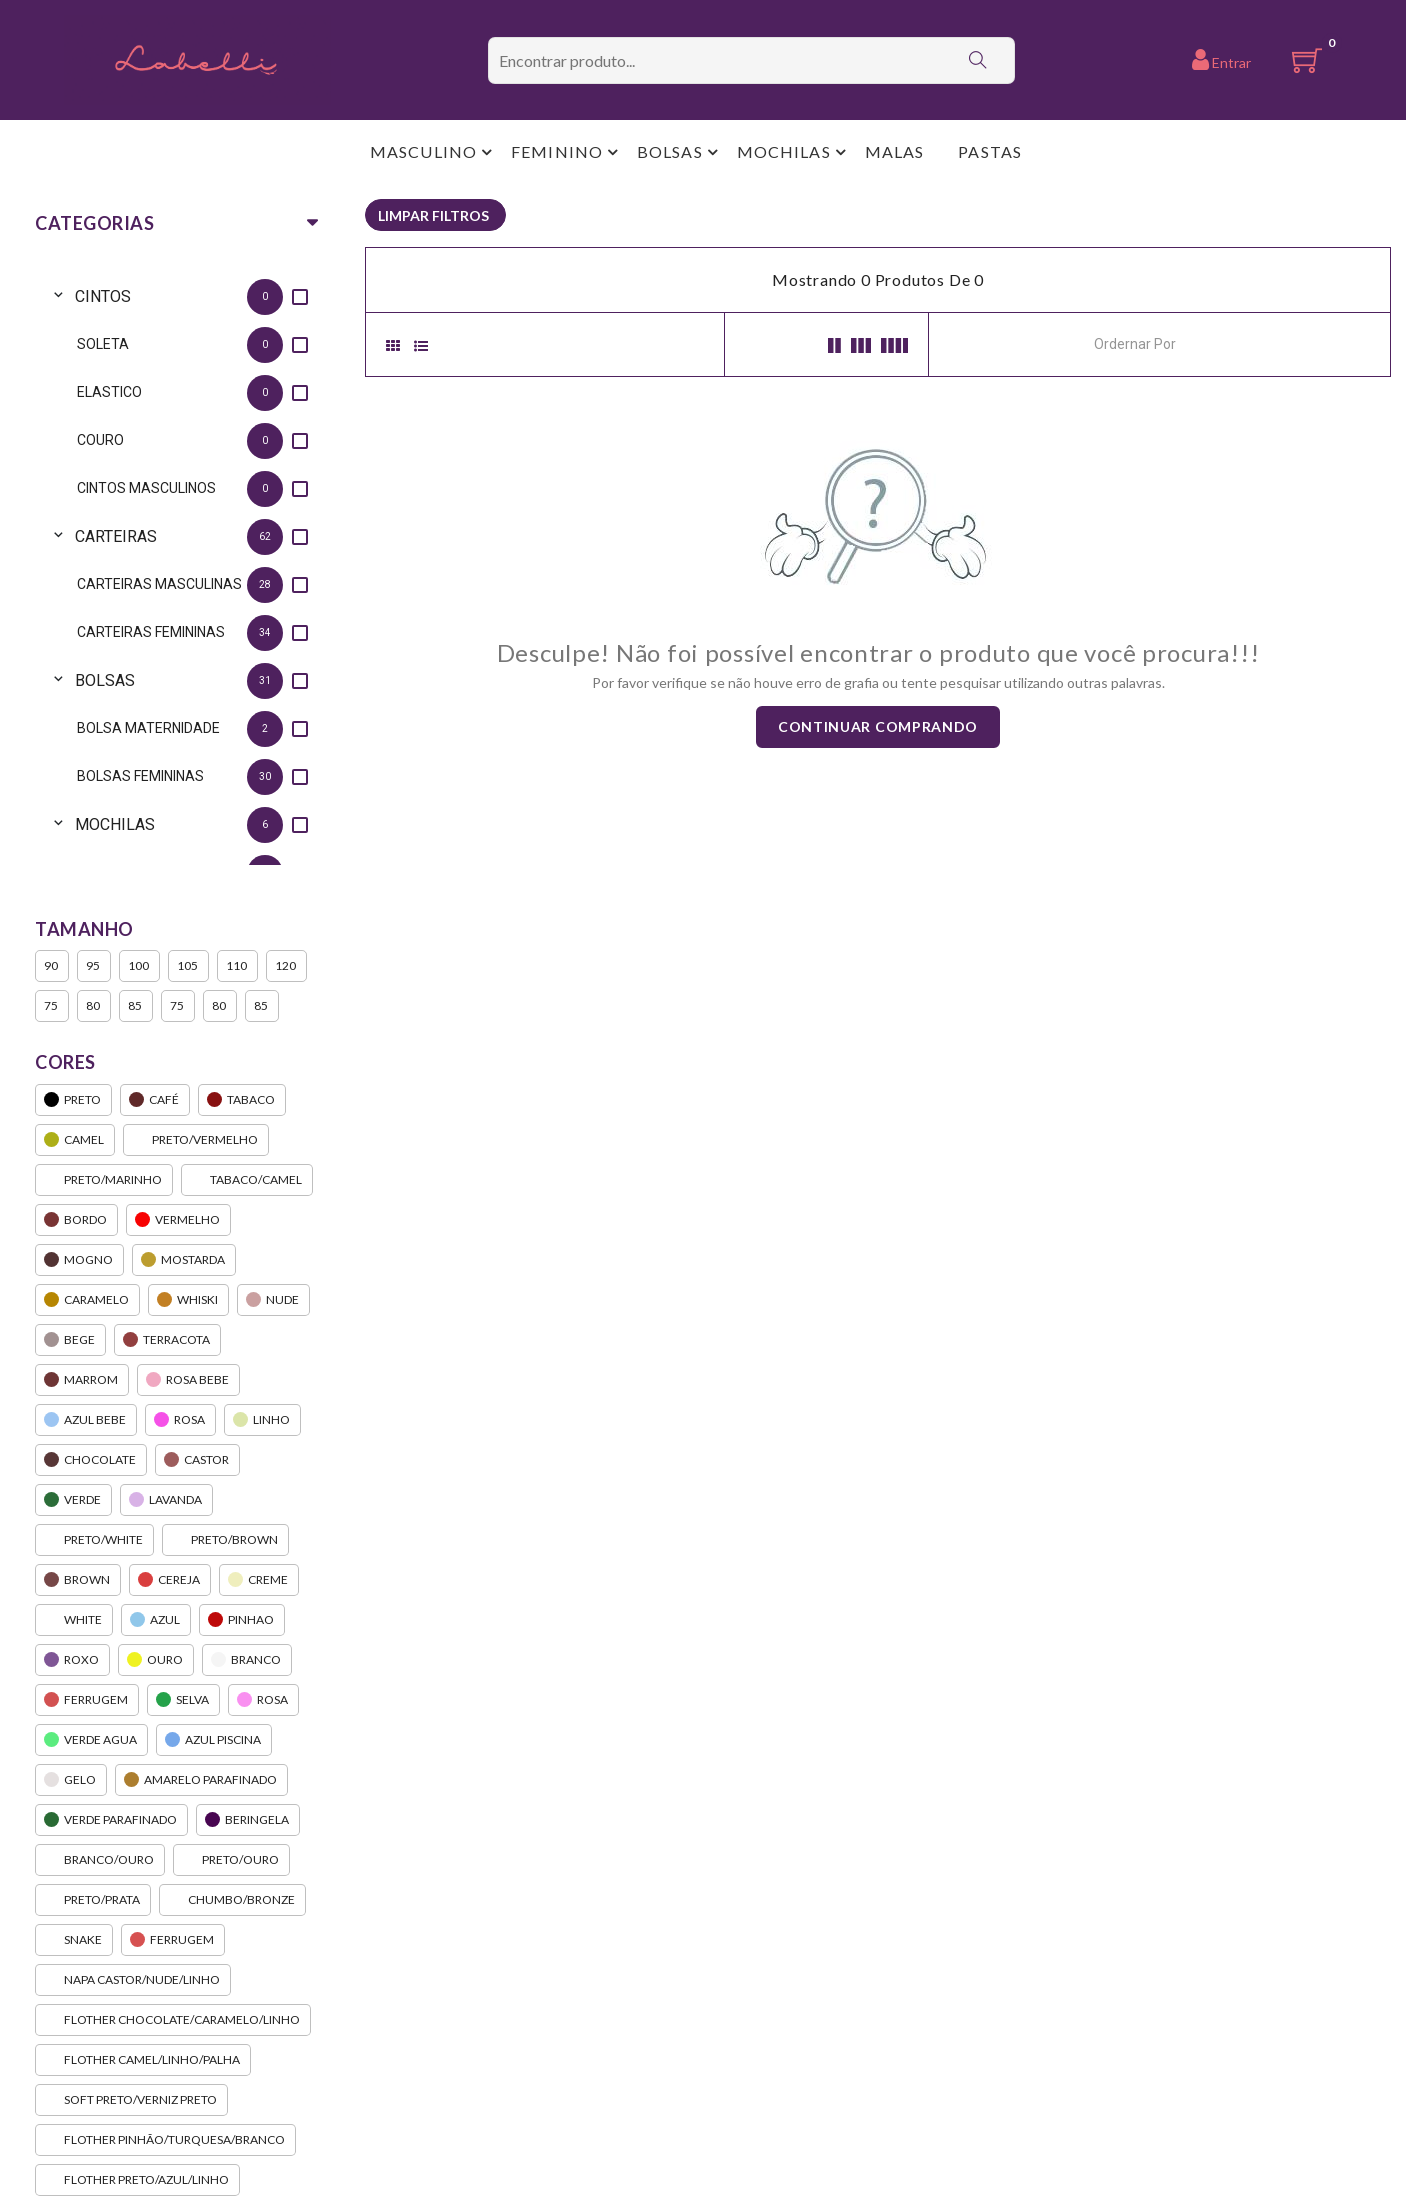  Describe the element at coordinates (155, 1100) in the screenshot. I see `CAFÉ [option]` at that location.